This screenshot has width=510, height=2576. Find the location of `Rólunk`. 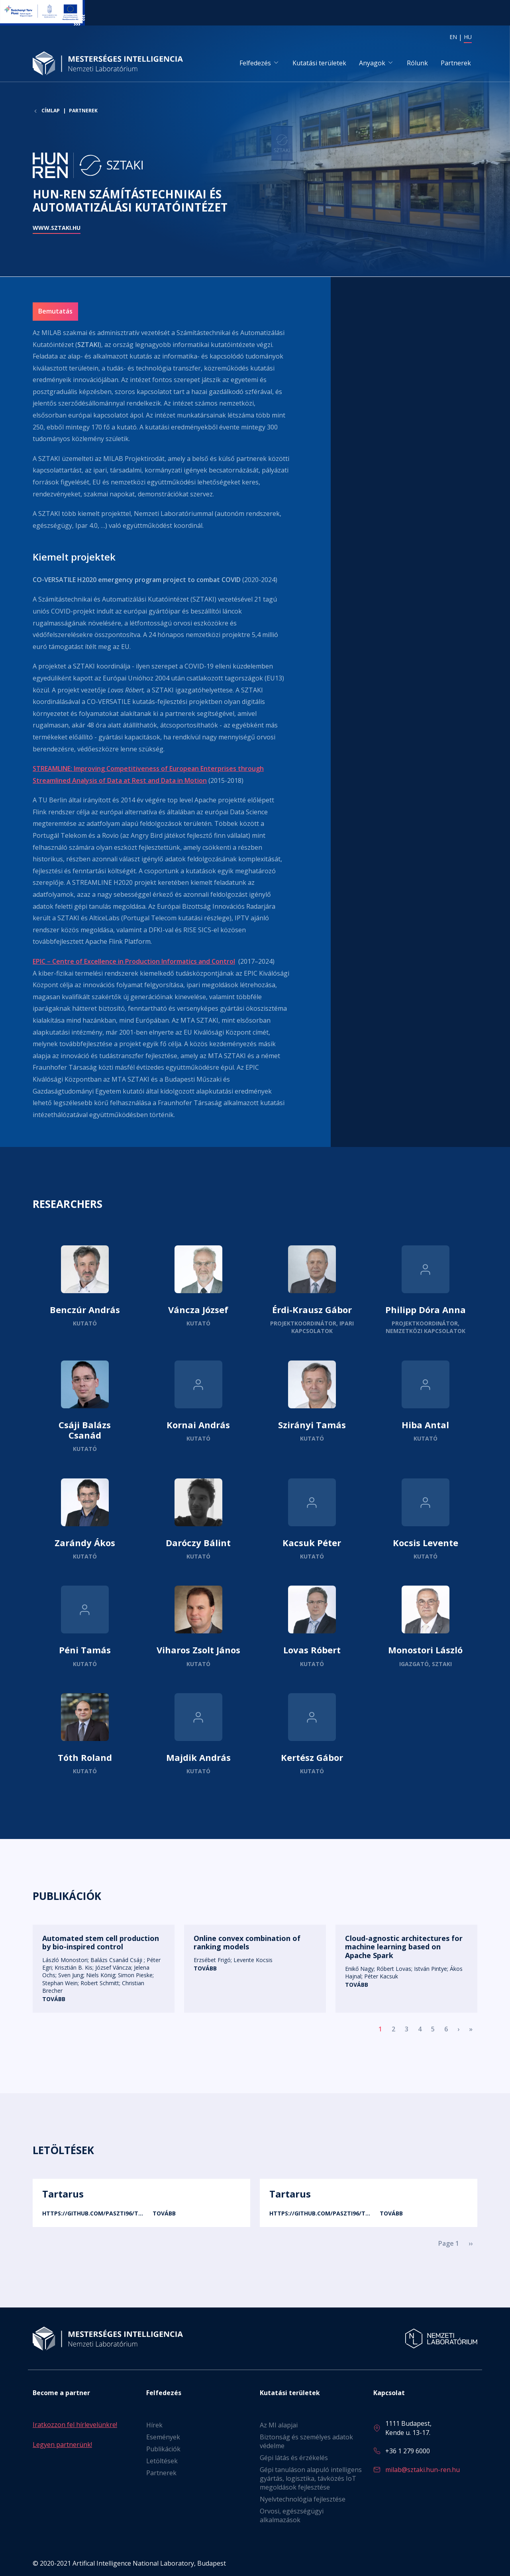

Rólunk is located at coordinates (417, 63).